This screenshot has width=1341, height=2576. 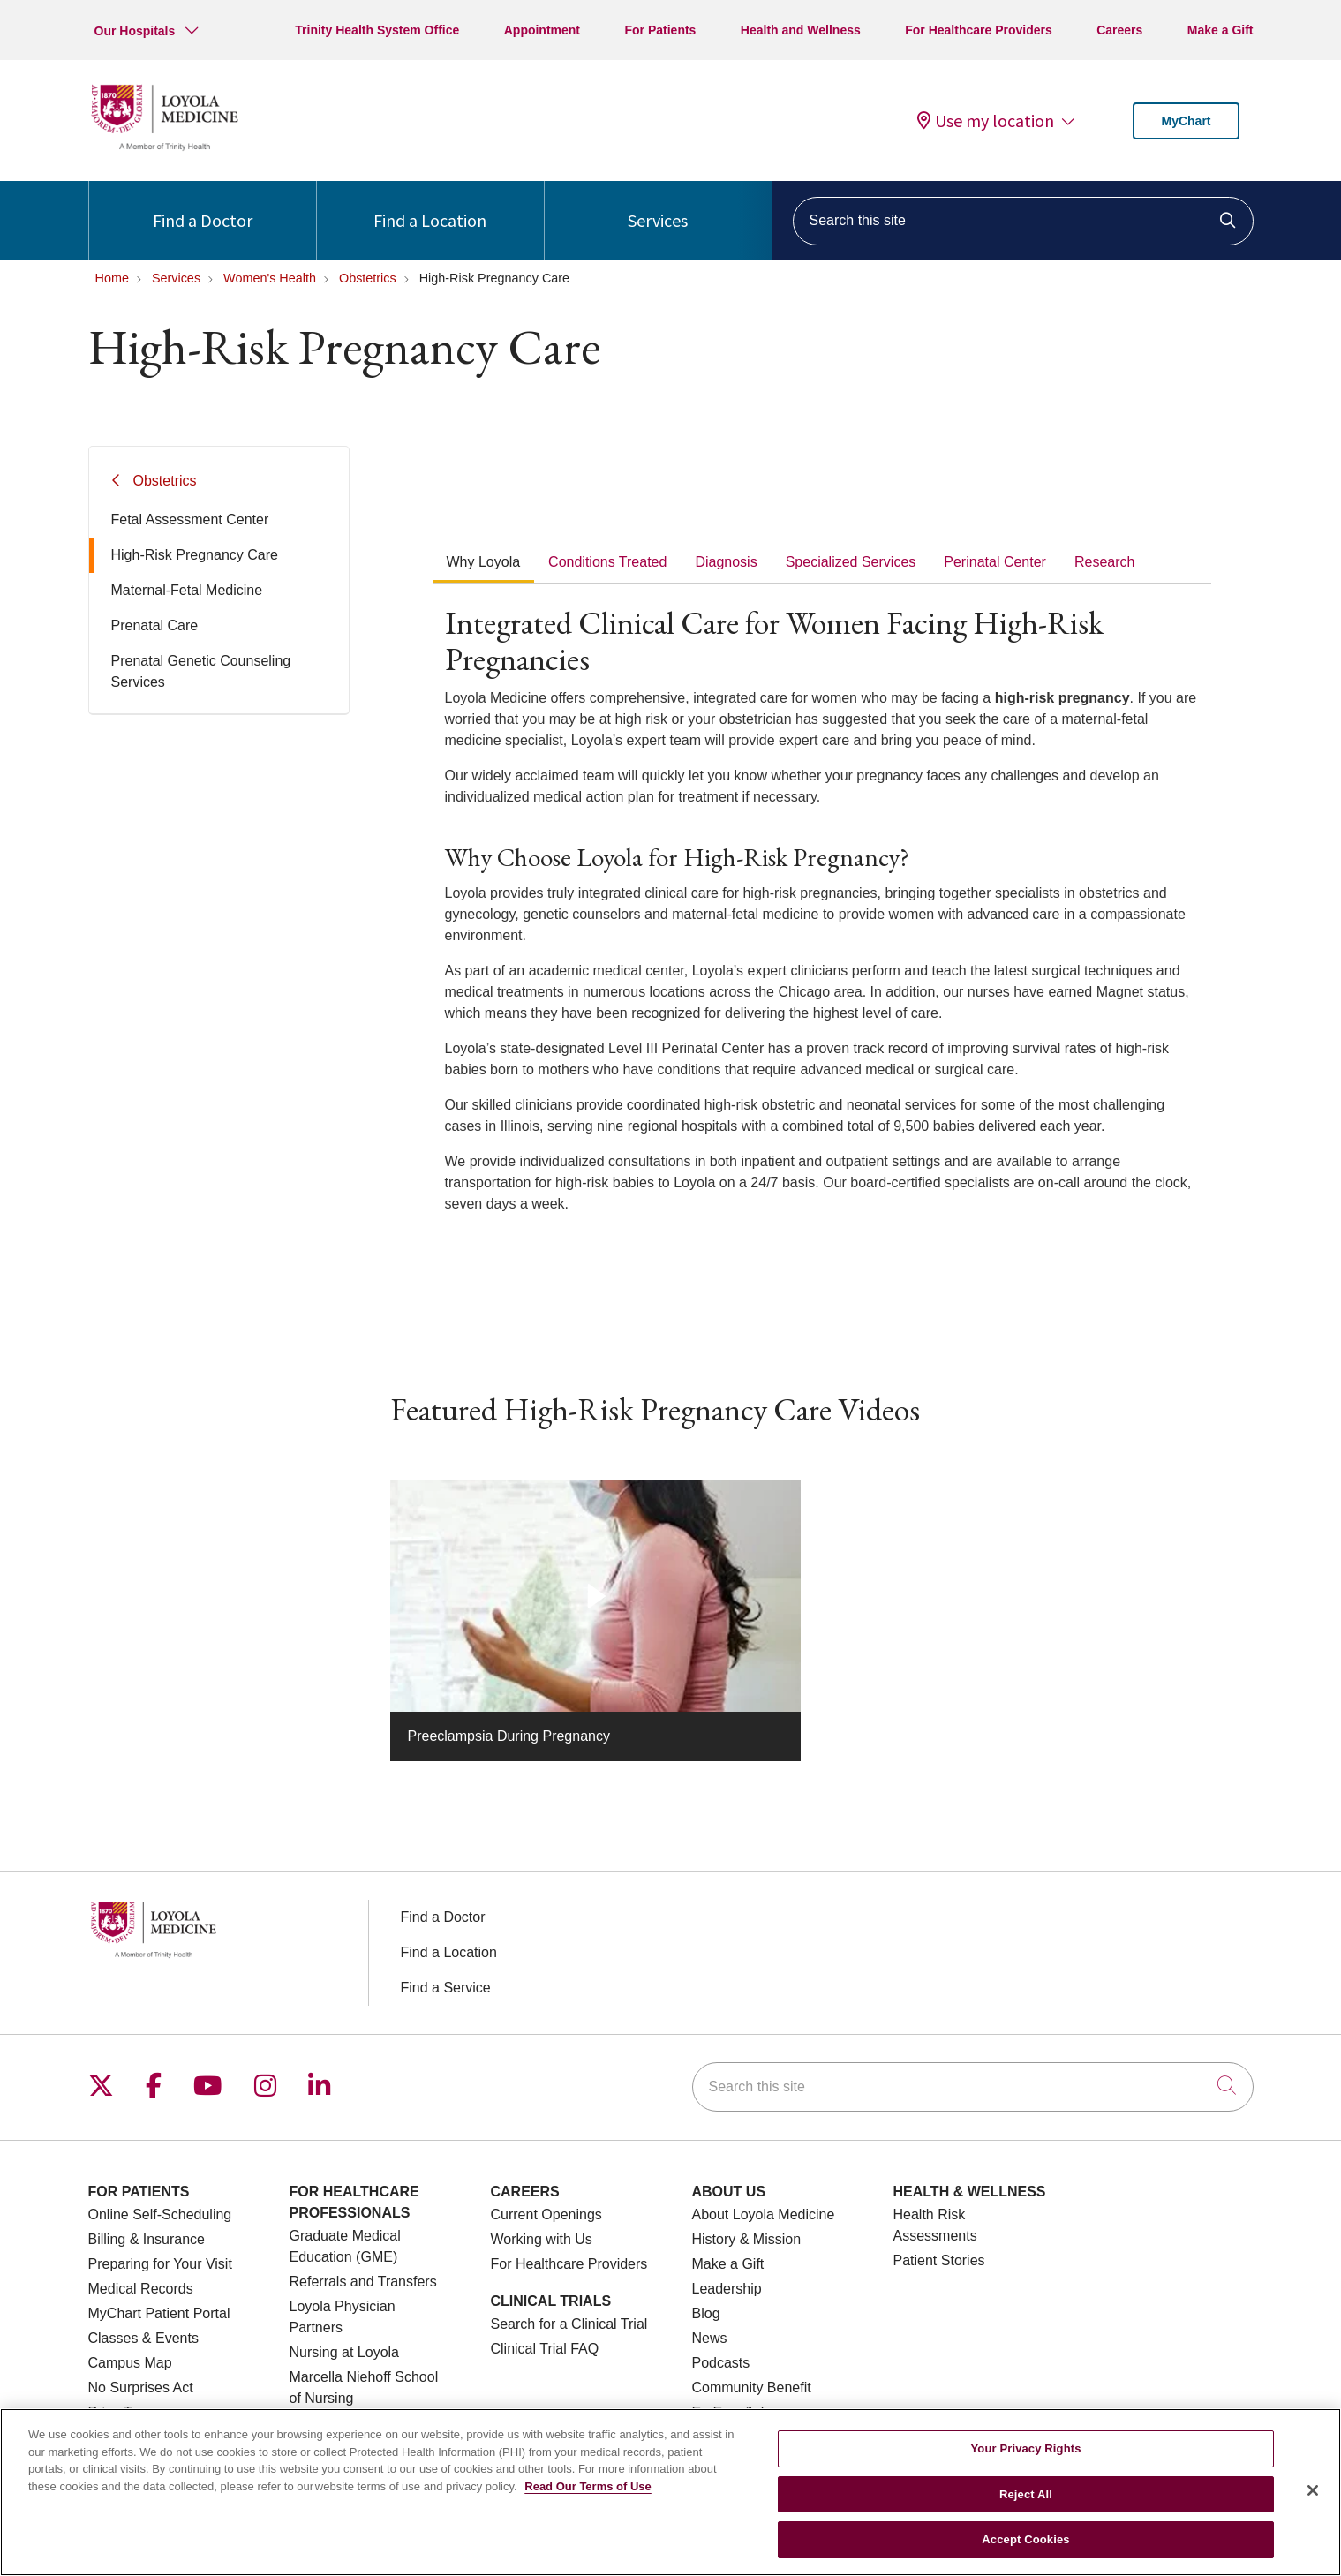 I want to click on Make a Gift, so click(x=1220, y=30).